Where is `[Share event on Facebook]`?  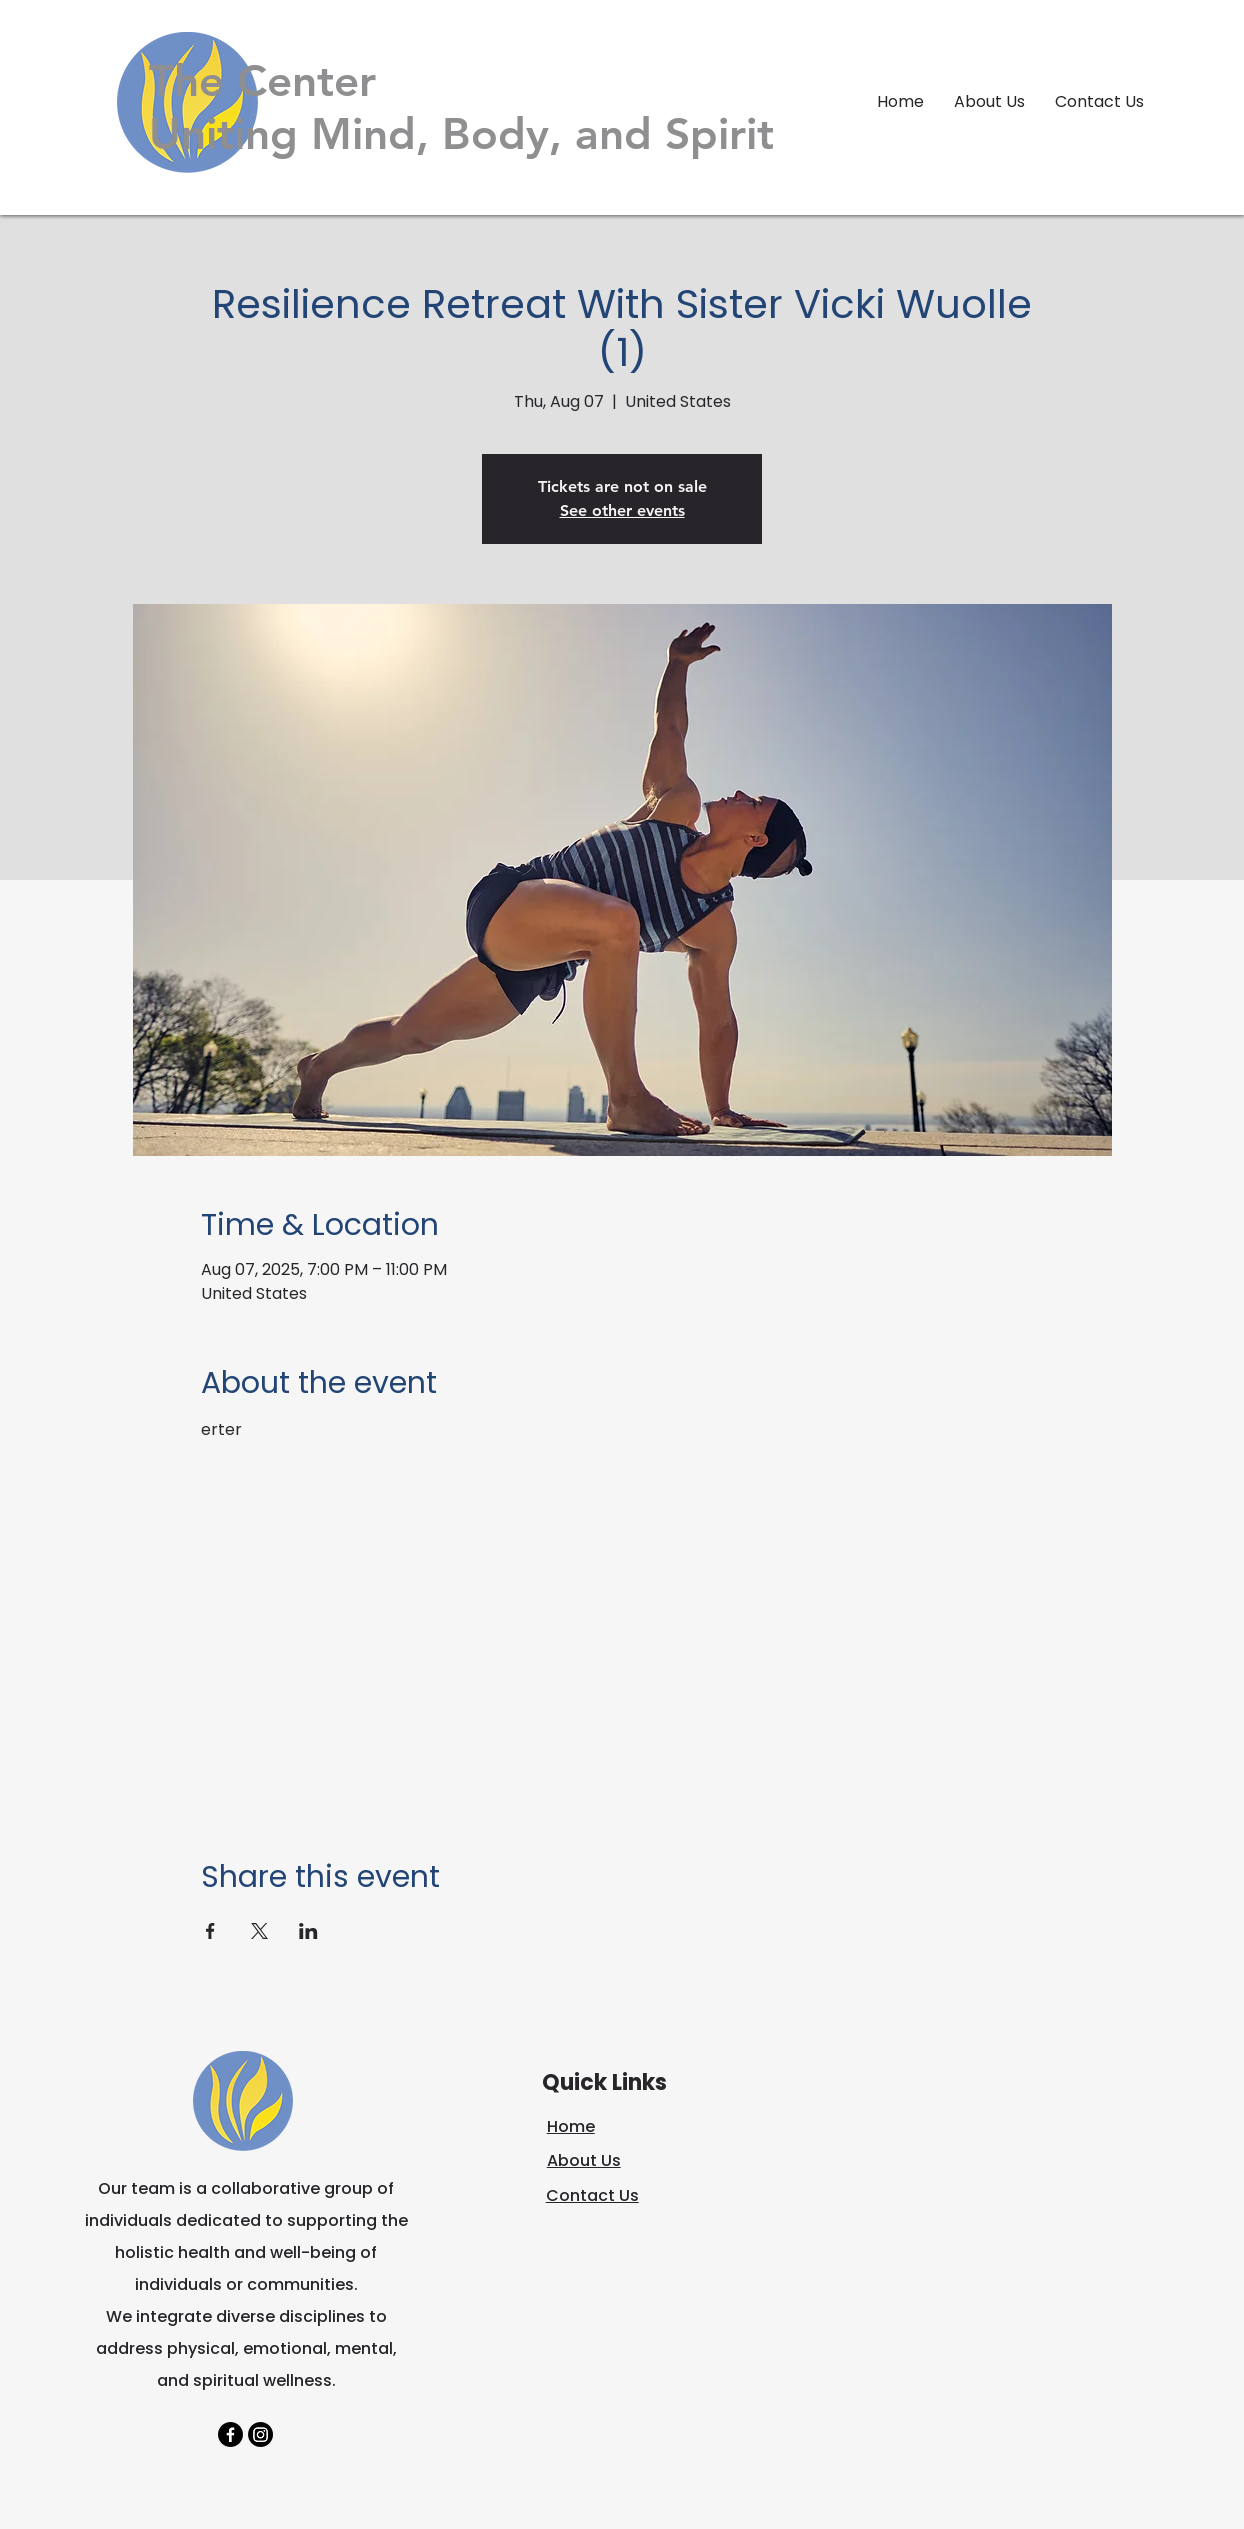 [Share event on Facebook] is located at coordinates (210, 1931).